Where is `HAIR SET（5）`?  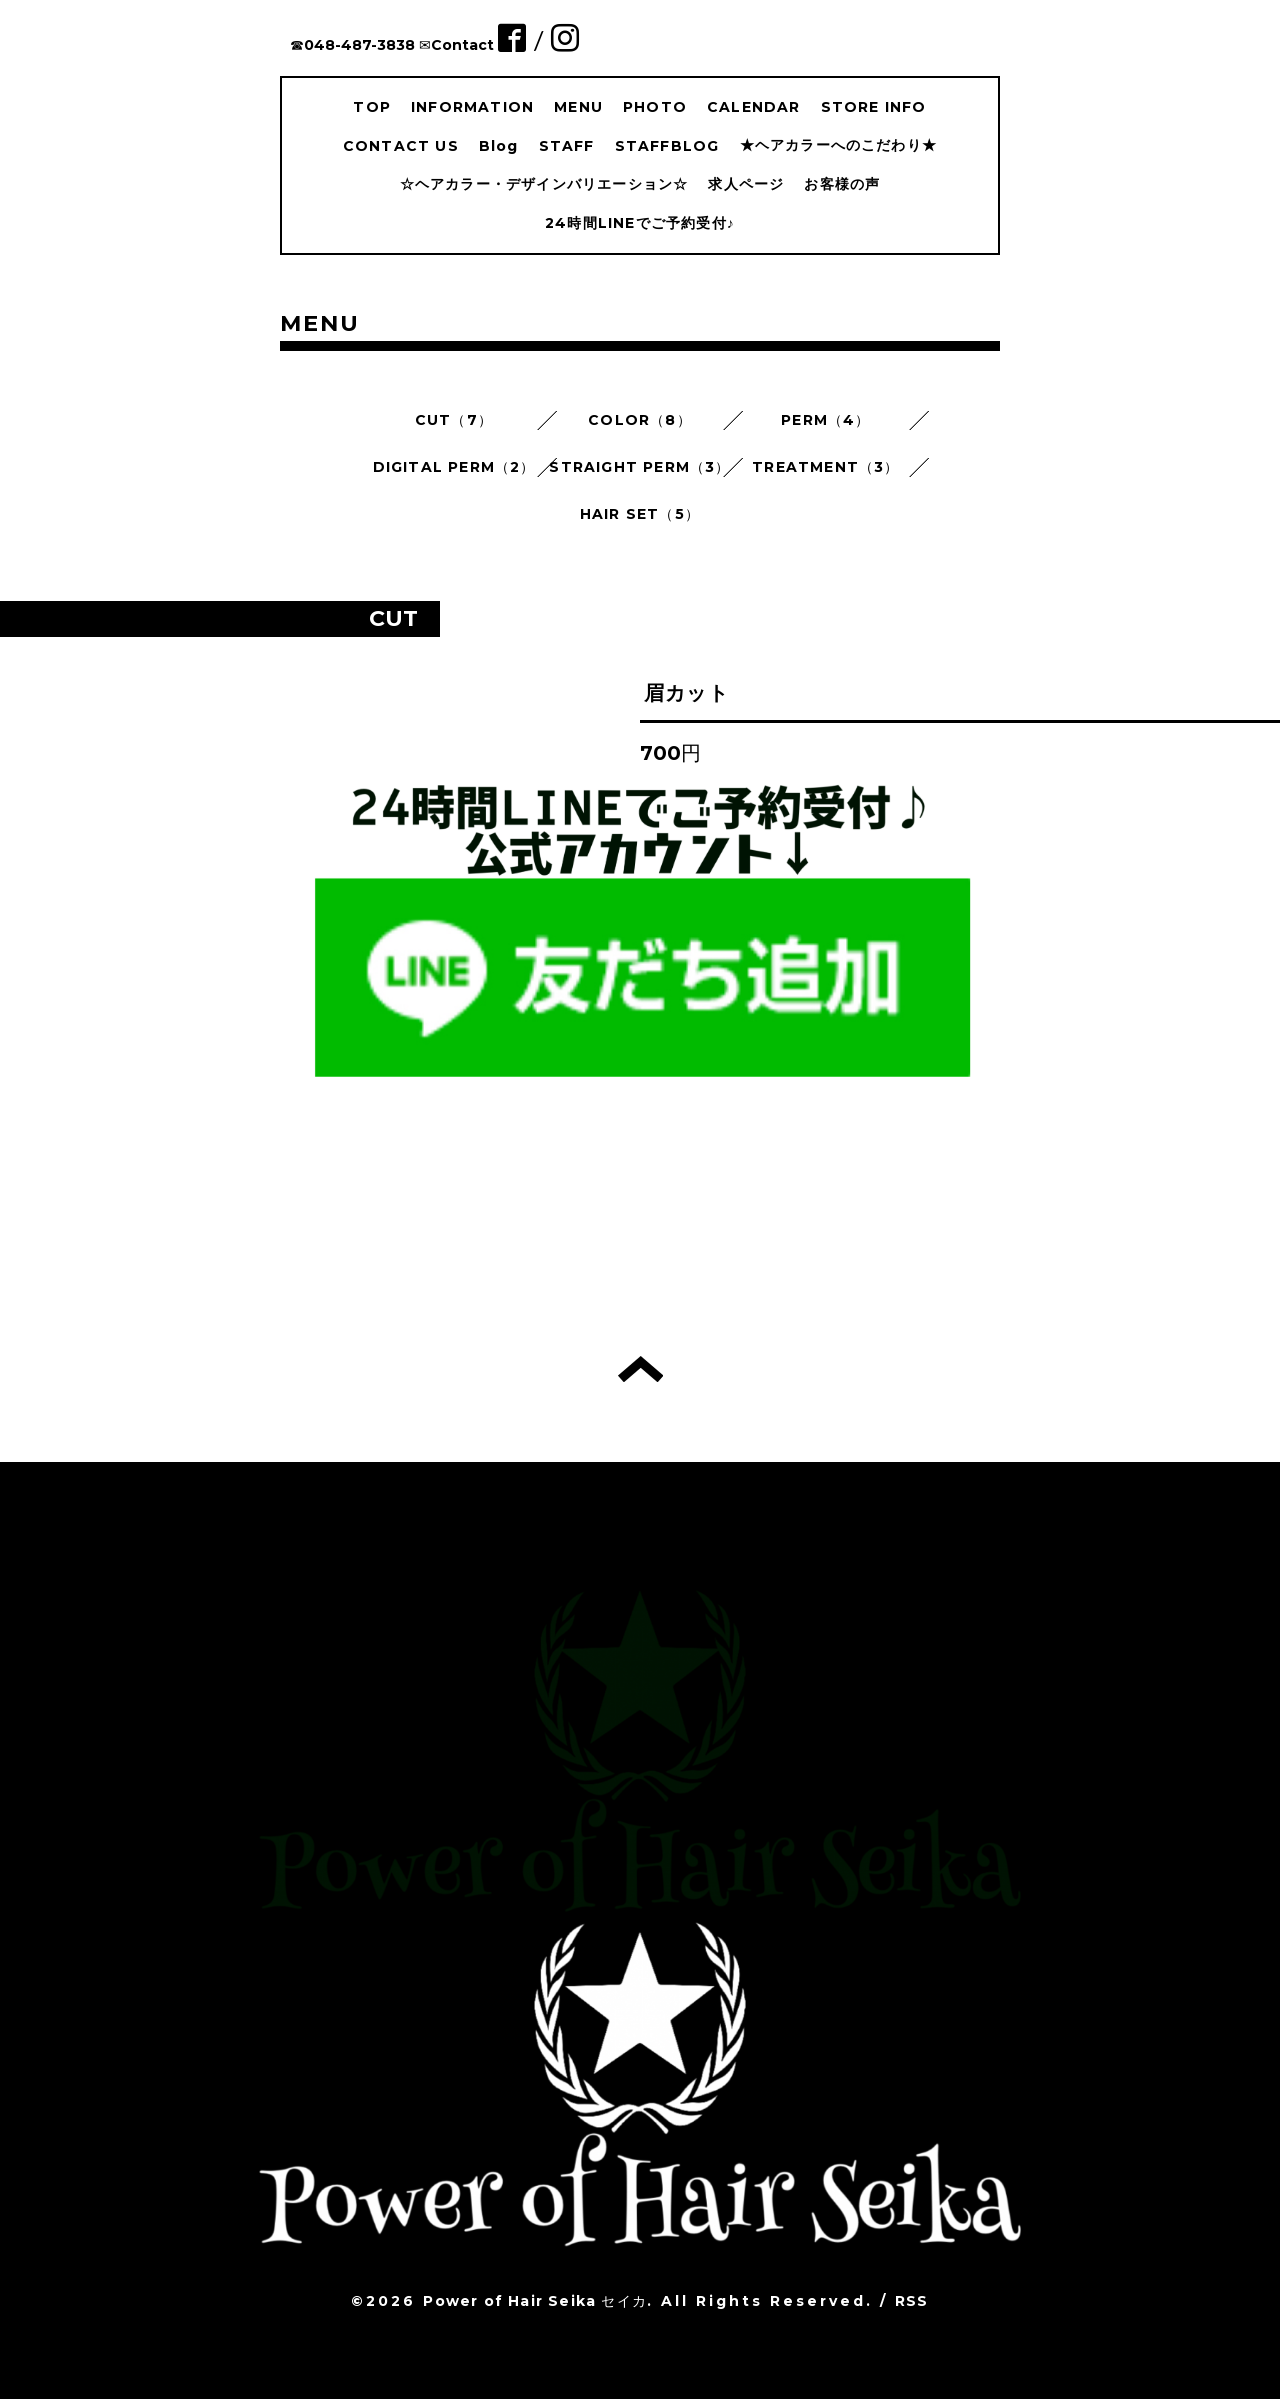 HAIR SET（5） is located at coordinates (640, 514).